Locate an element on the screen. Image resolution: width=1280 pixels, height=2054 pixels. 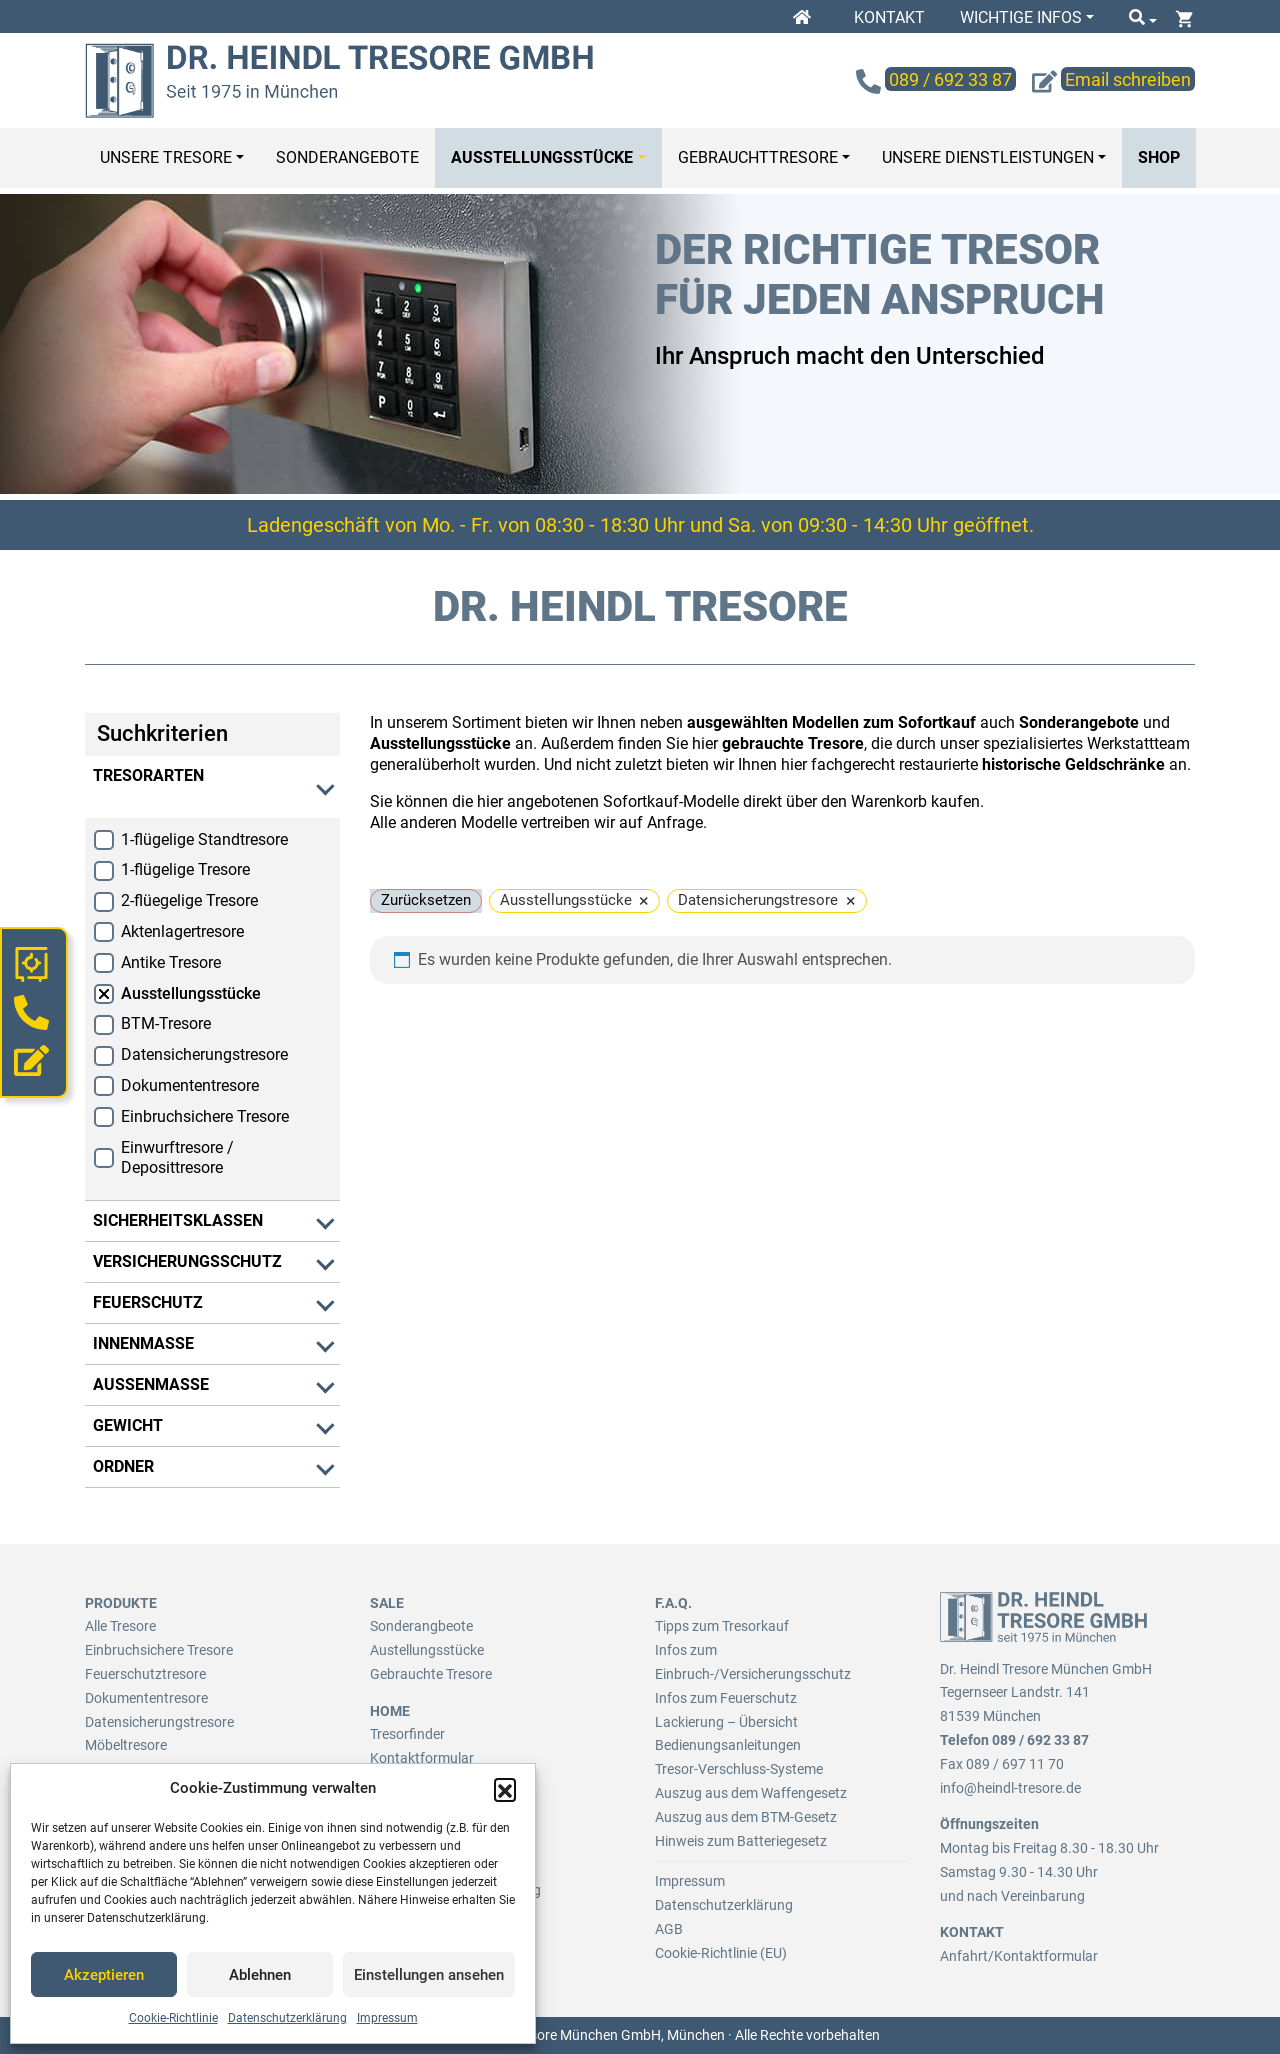
Ablehnen is located at coordinates (260, 1975).